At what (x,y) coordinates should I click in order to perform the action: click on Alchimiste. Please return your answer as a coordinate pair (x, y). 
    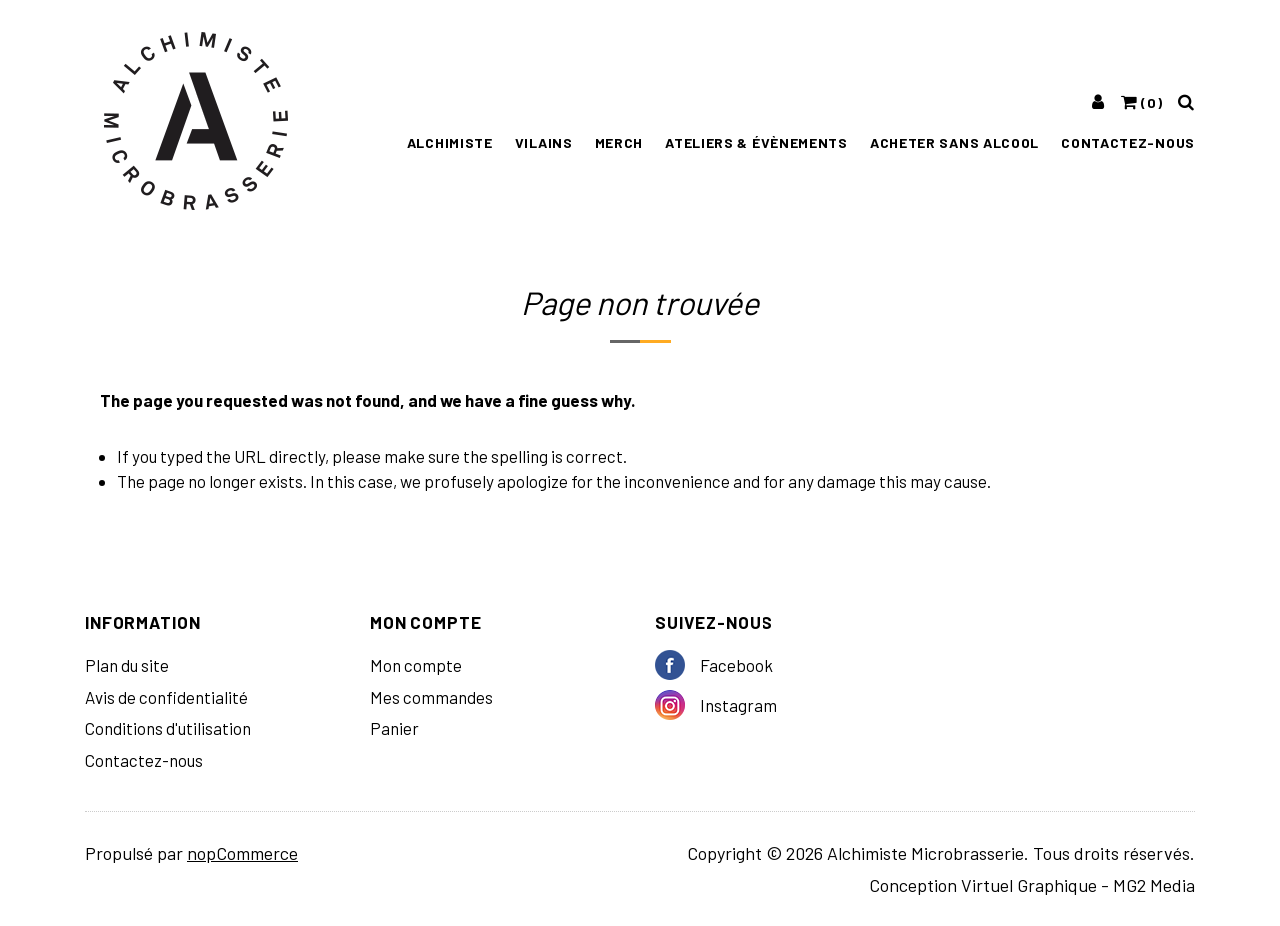
    Looking at the image, I should click on (450, 142).